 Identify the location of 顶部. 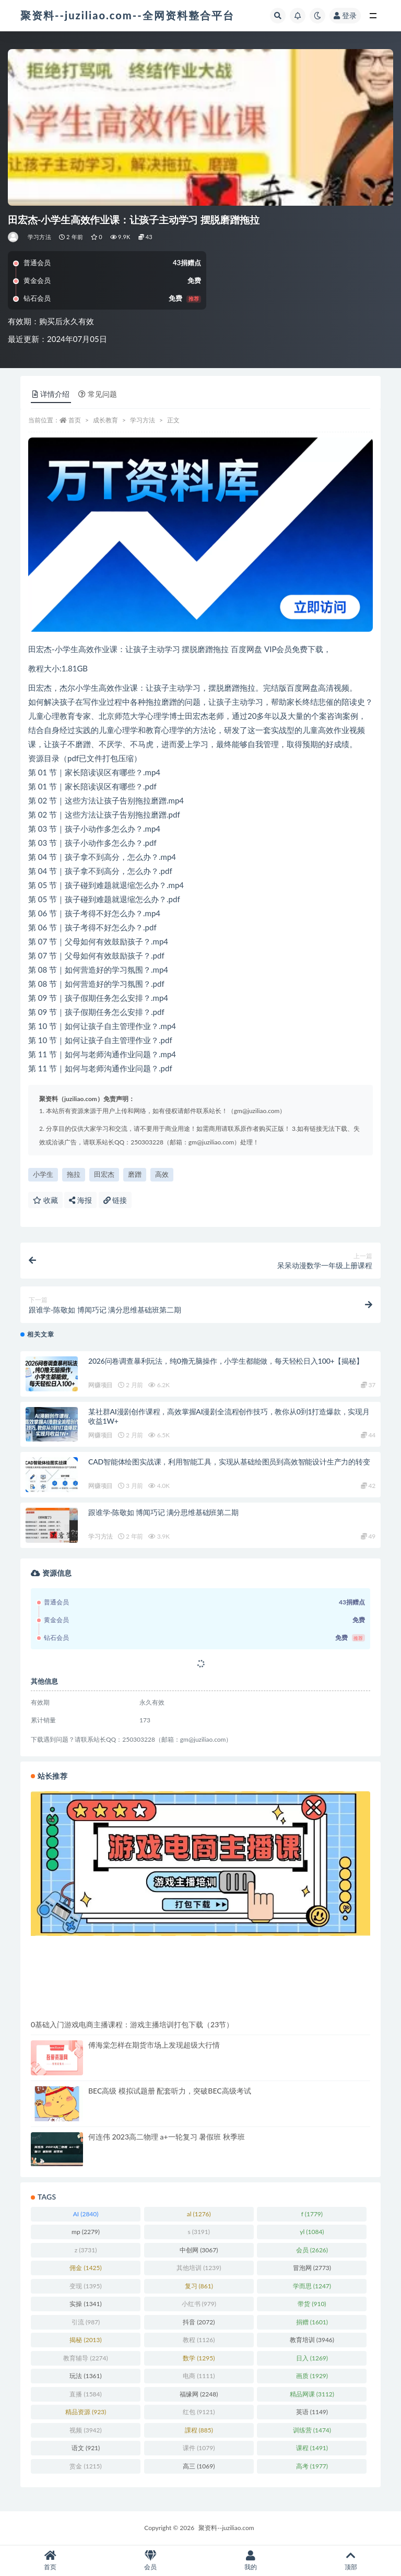
(351, 2560).